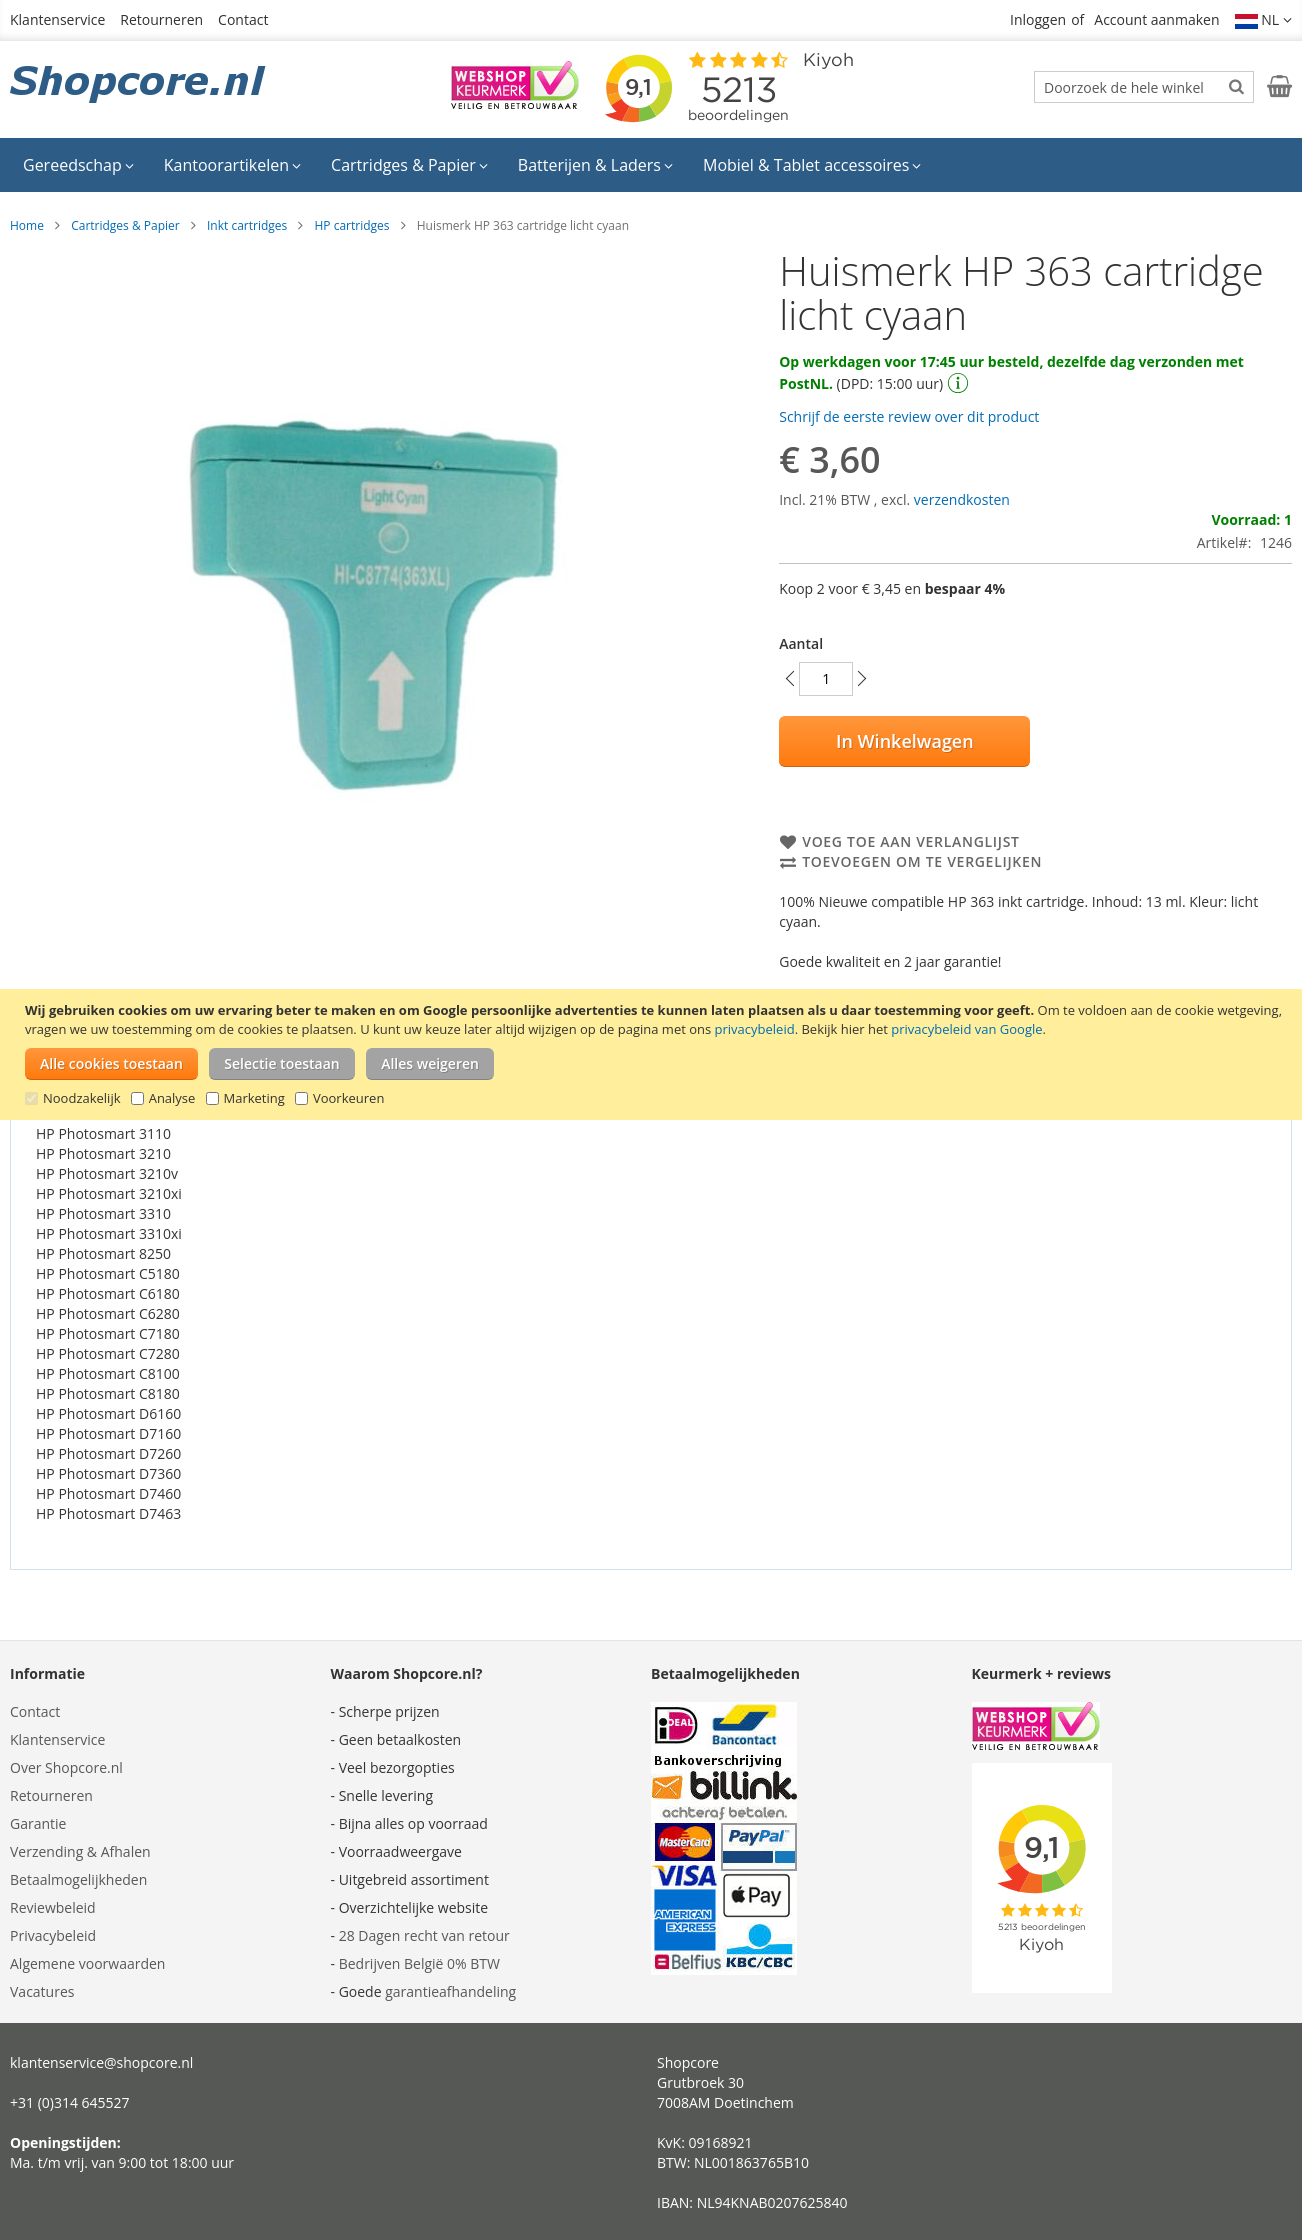  I want to click on [menuitem], so click(78, 165).